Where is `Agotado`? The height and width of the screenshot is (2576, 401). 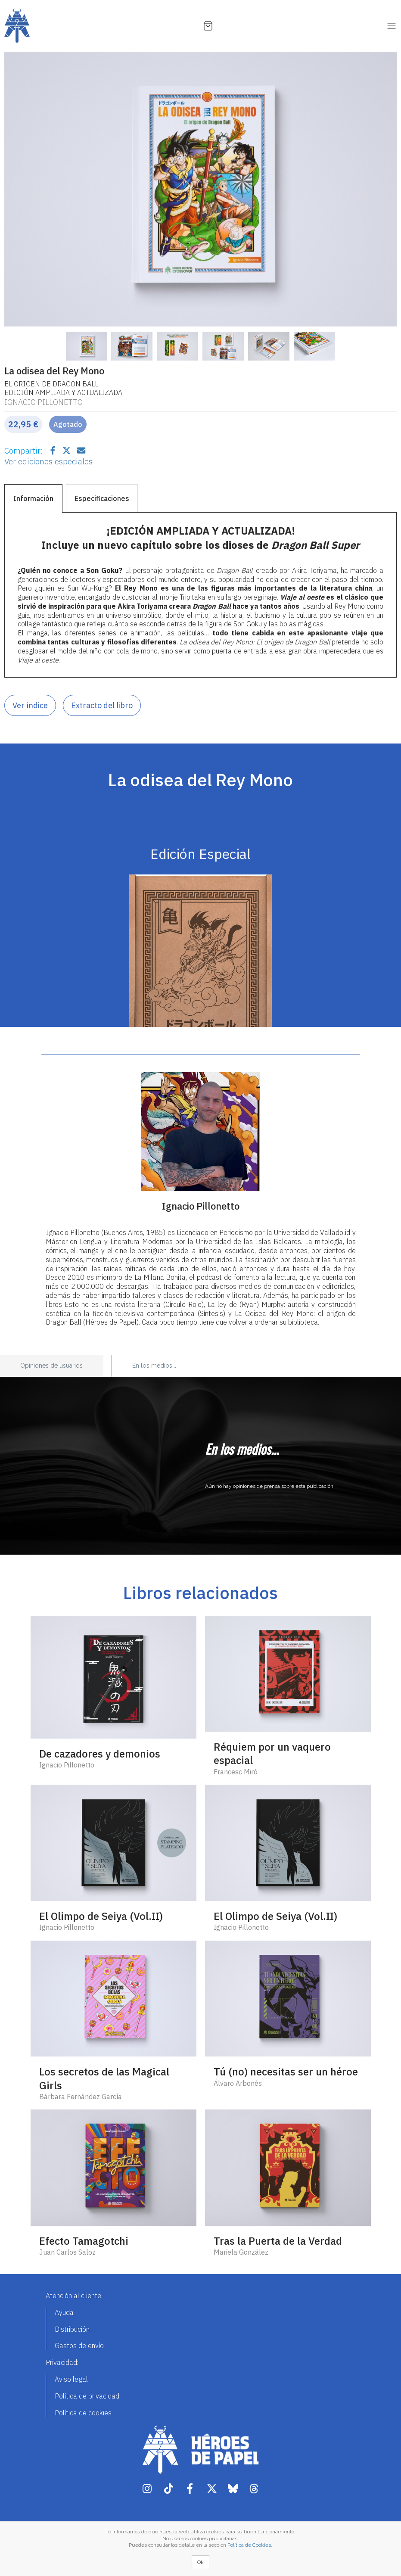
Agotado is located at coordinates (67, 424).